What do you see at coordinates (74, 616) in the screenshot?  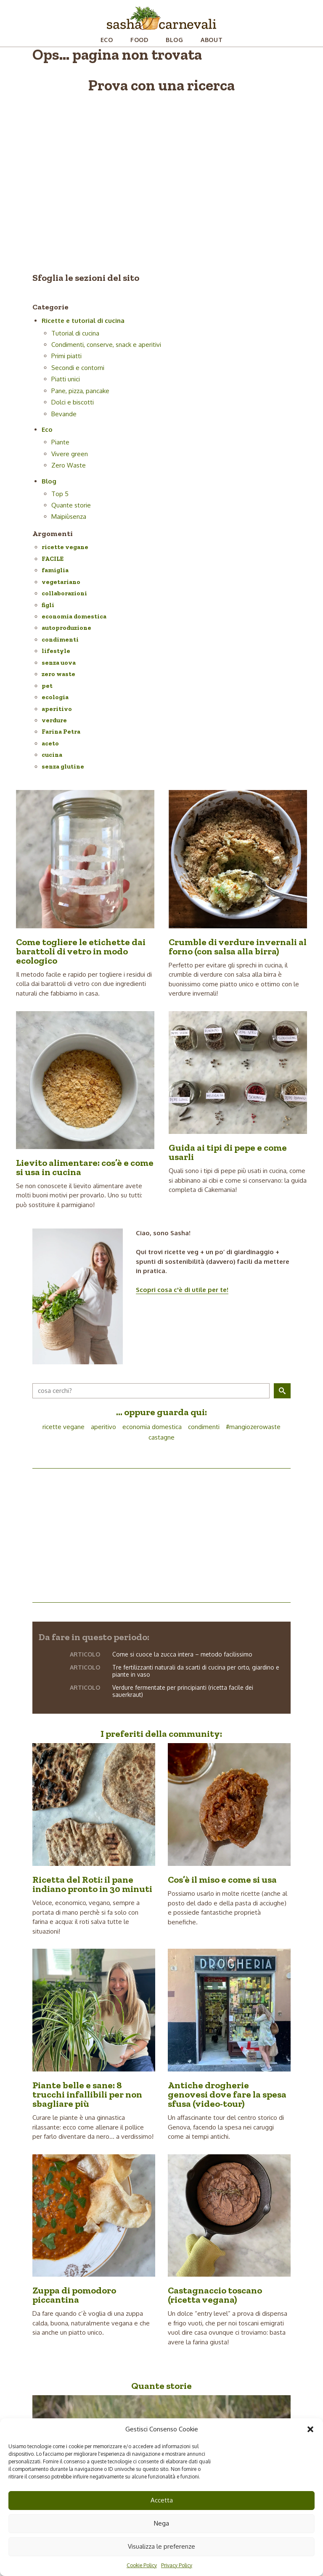 I see `economia domestica` at bounding box center [74, 616].